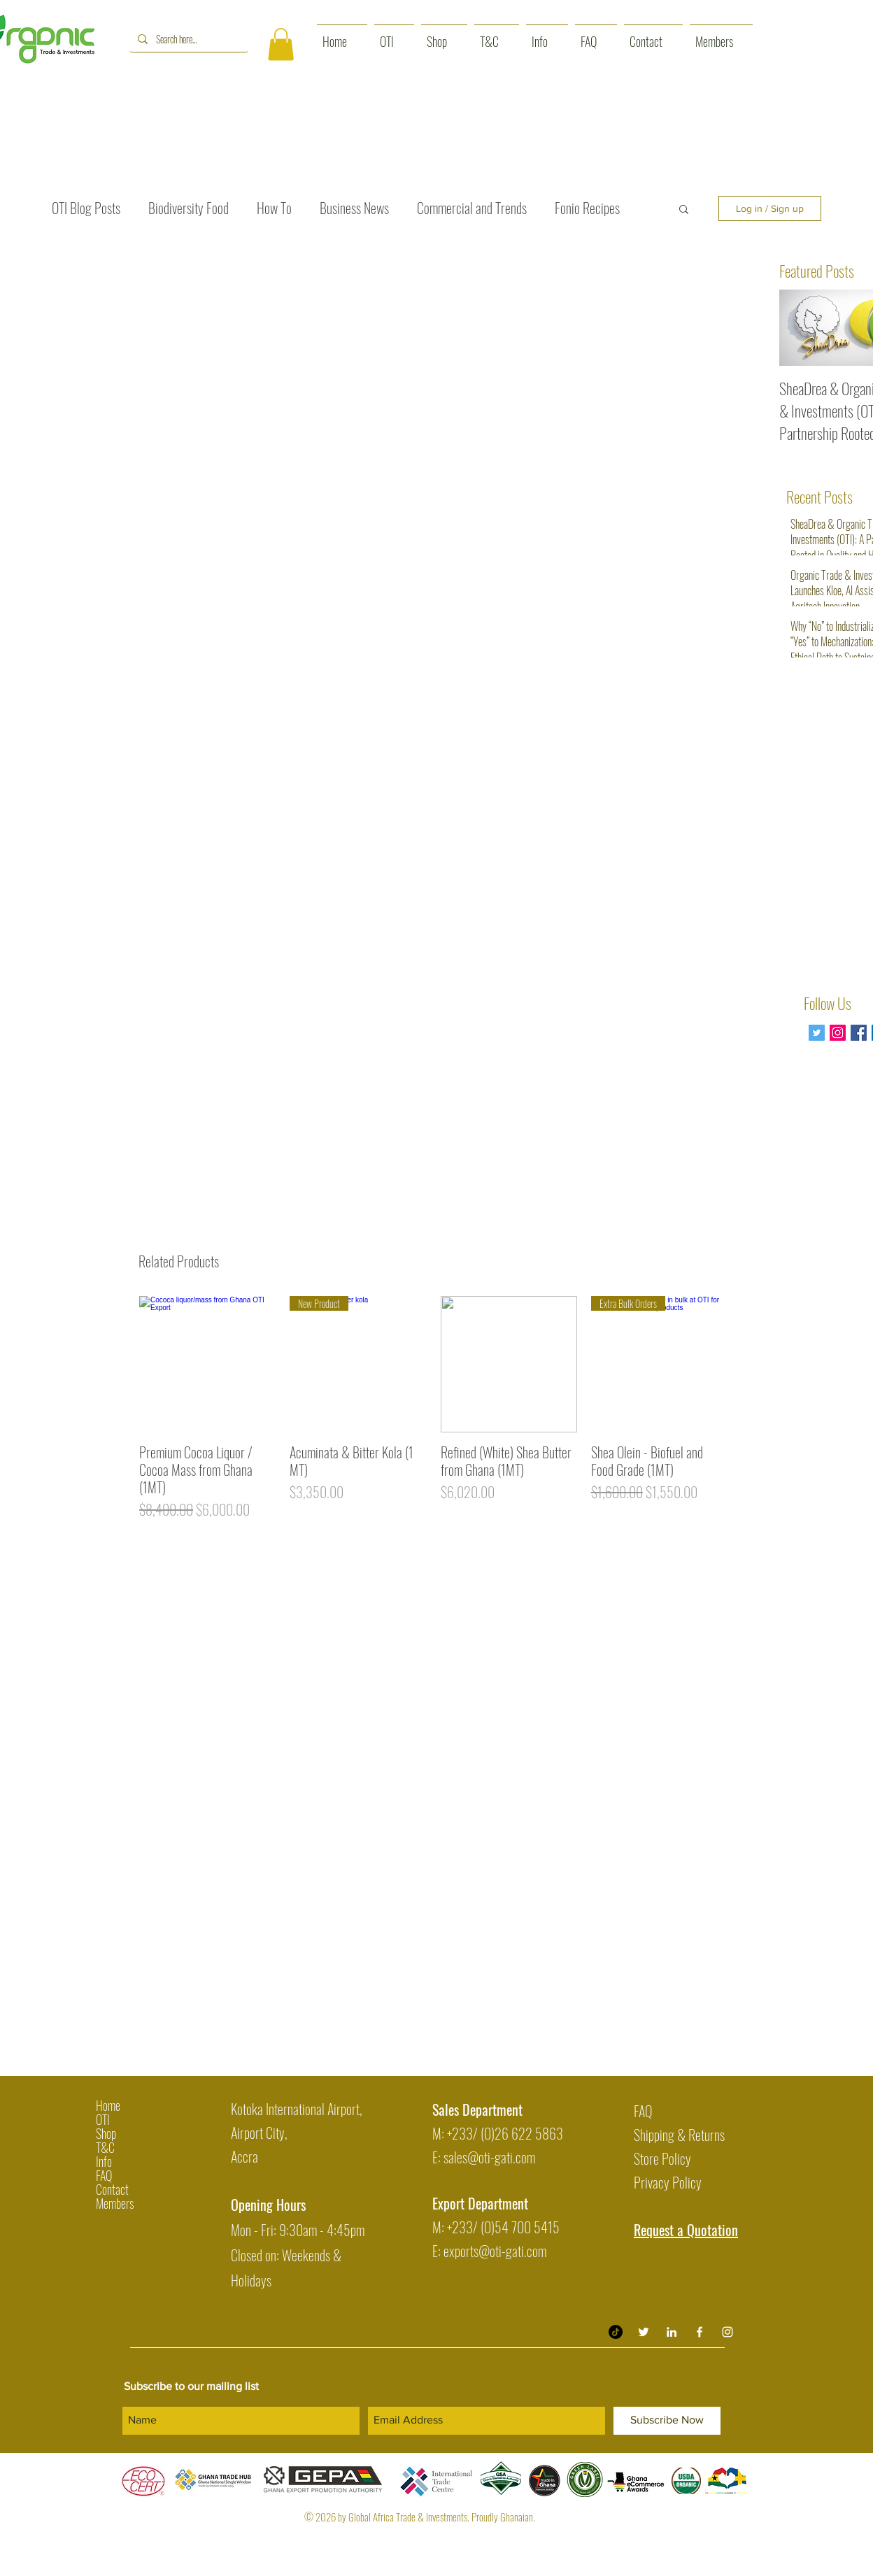 The width and height of the screenshot is (873, 2576). Describe the element at coordinates (103, 2119) in the screenshot. I see `OTI` at that location.